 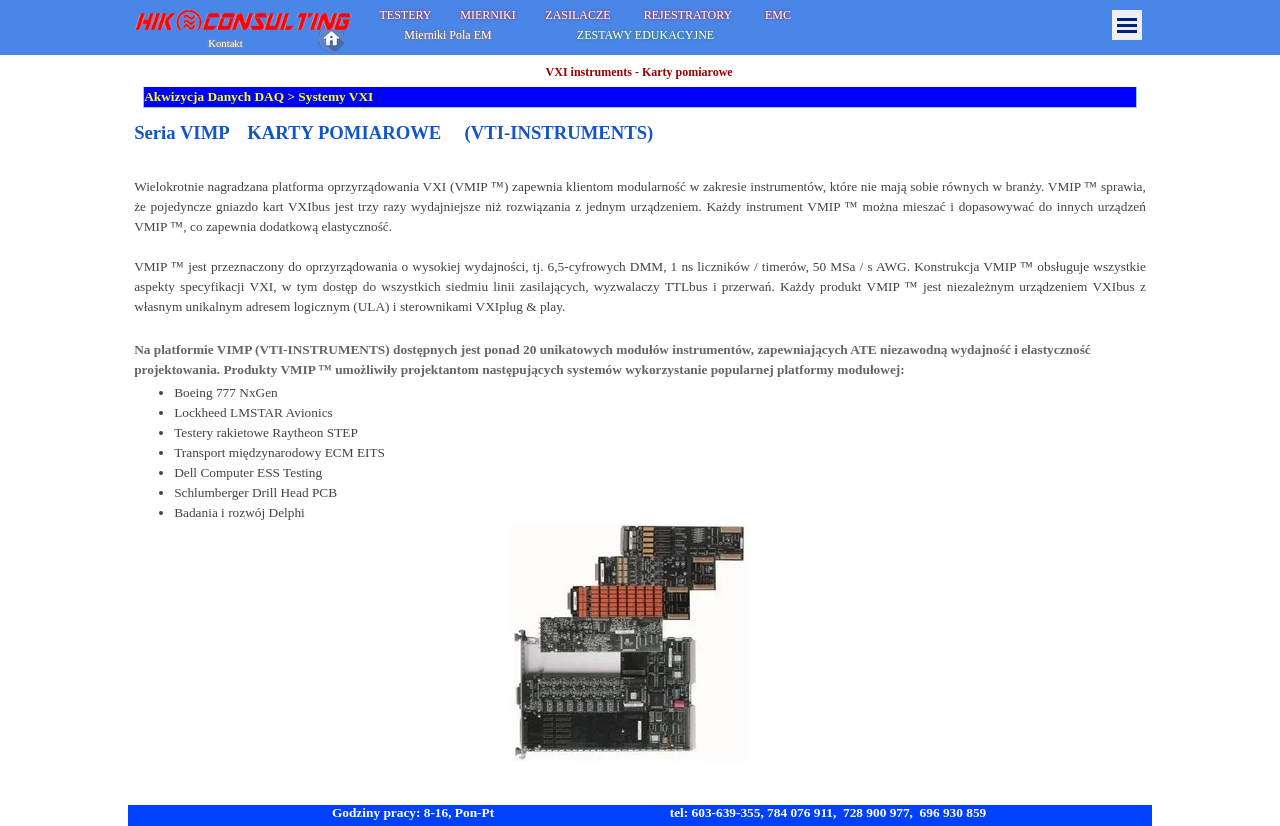 I want to click on MIERNIKI, so click(x=487, y=15).